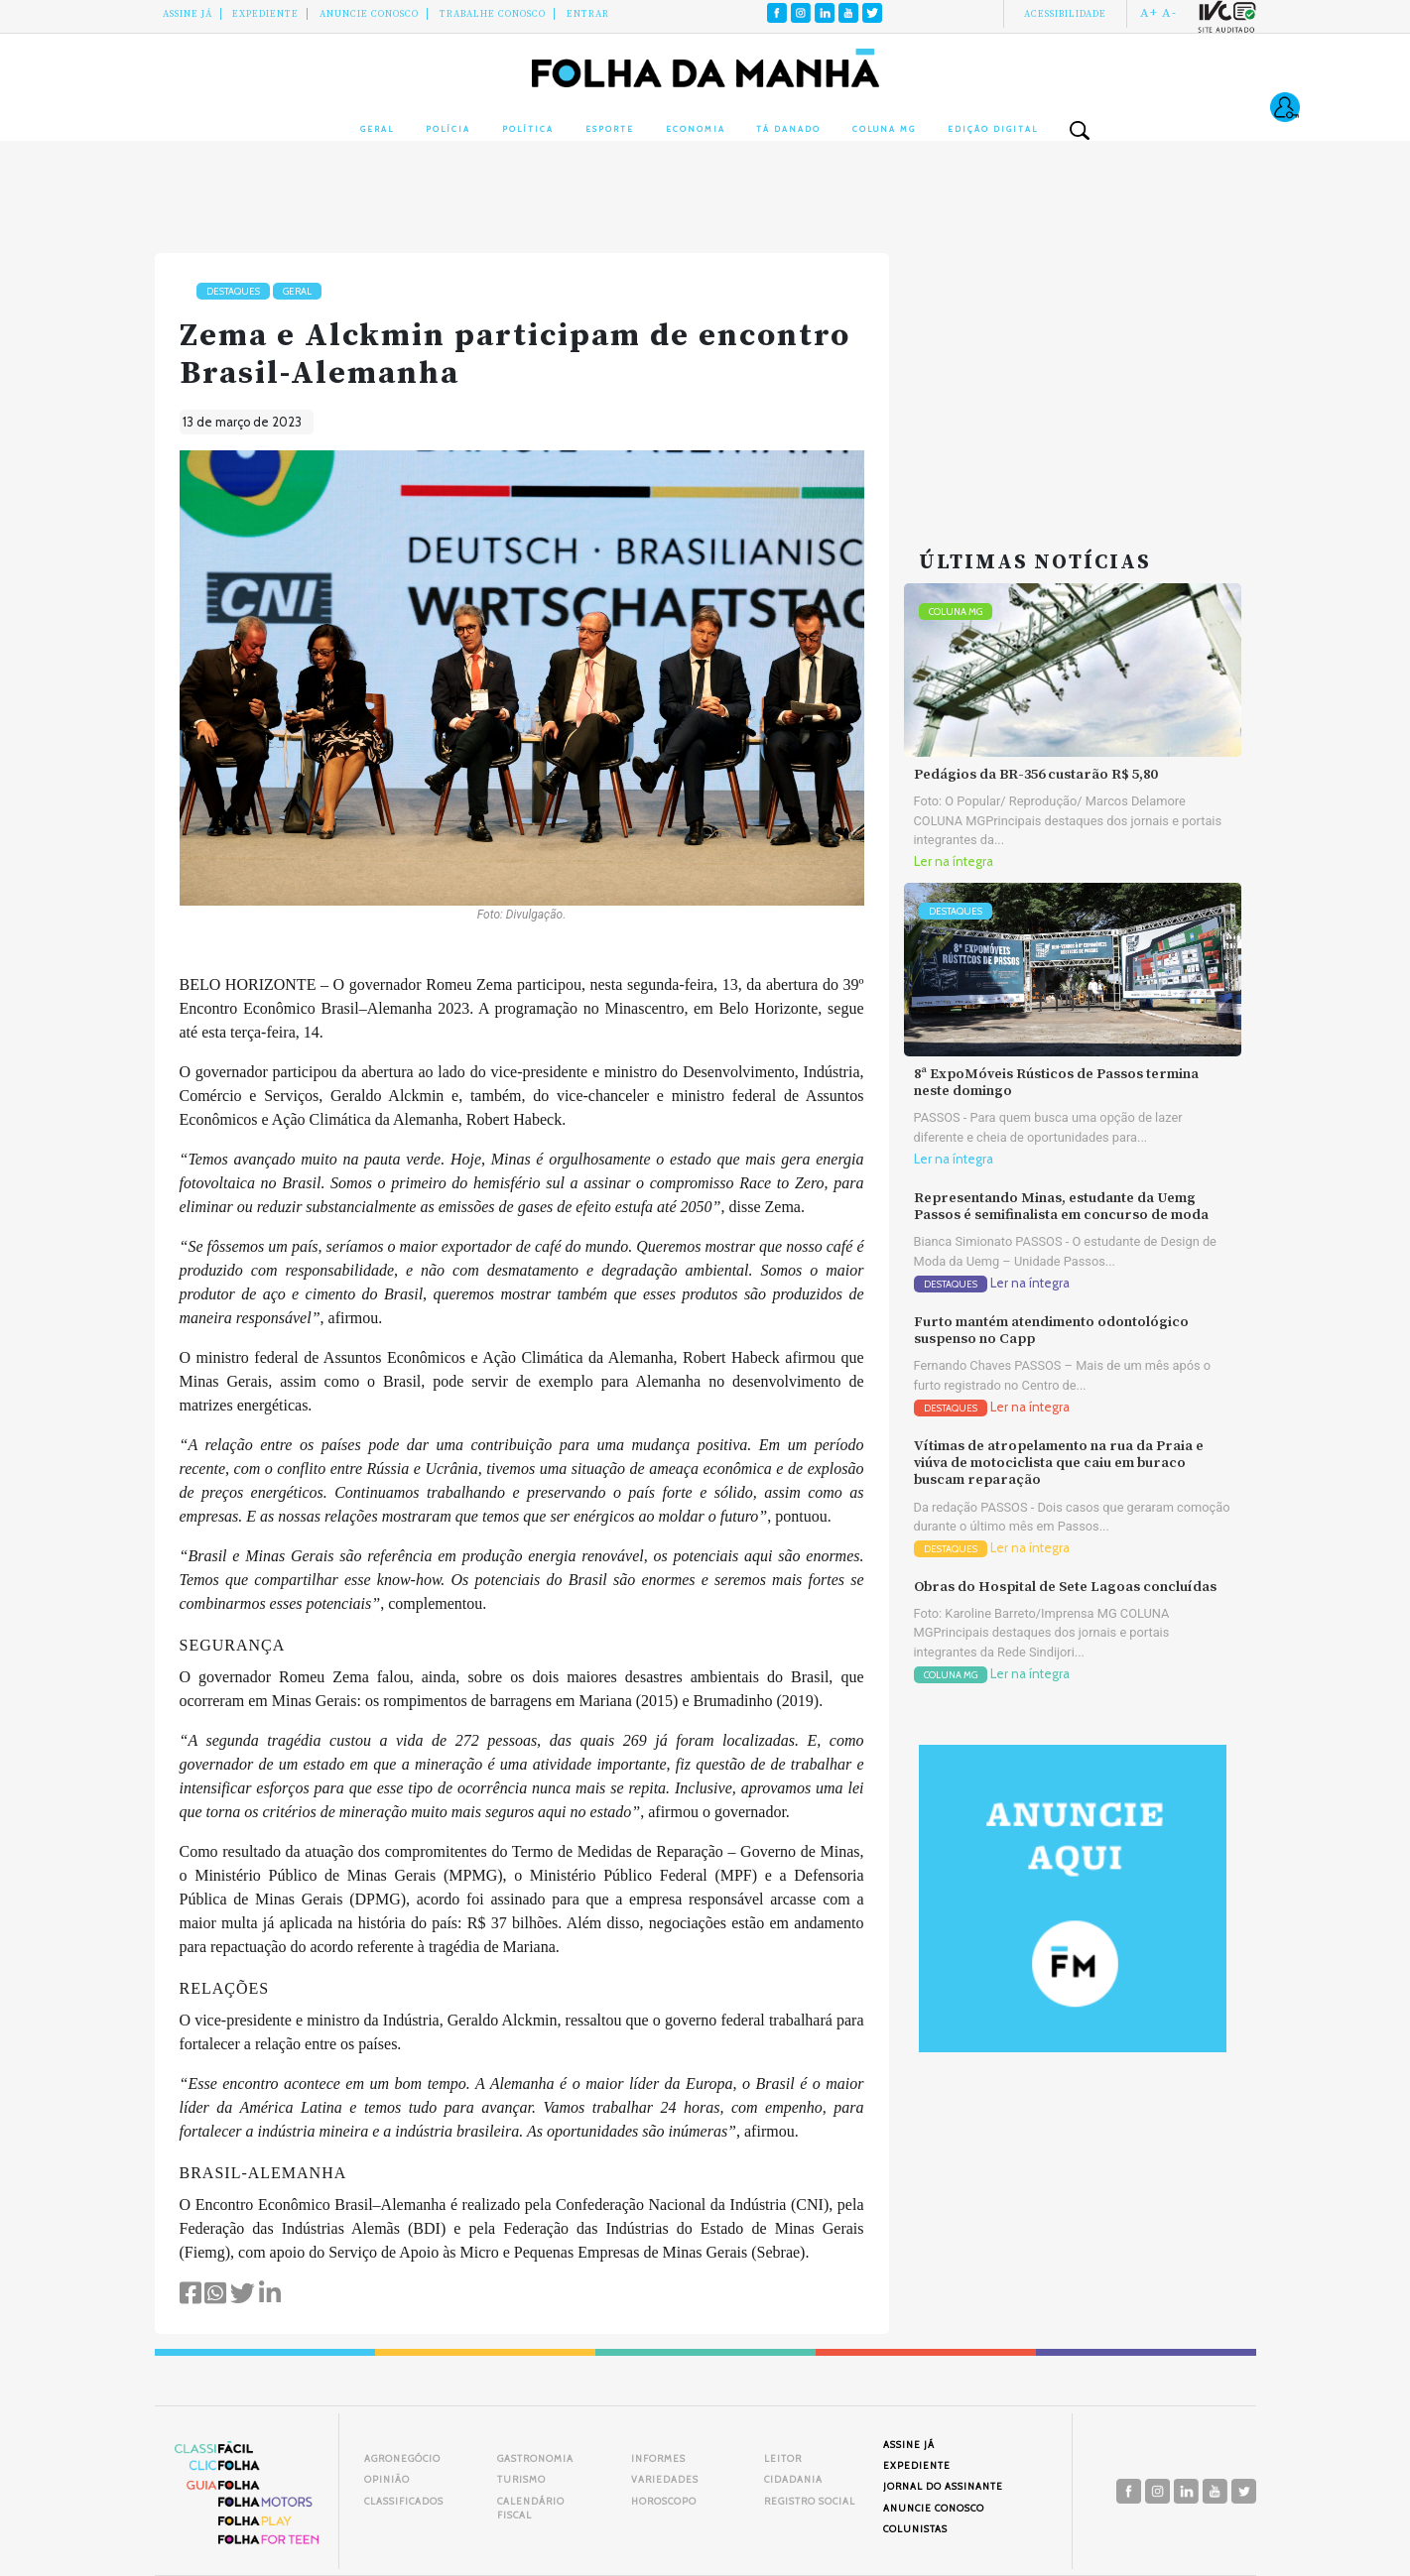  I want to click on Expediente, so click(265, 14).